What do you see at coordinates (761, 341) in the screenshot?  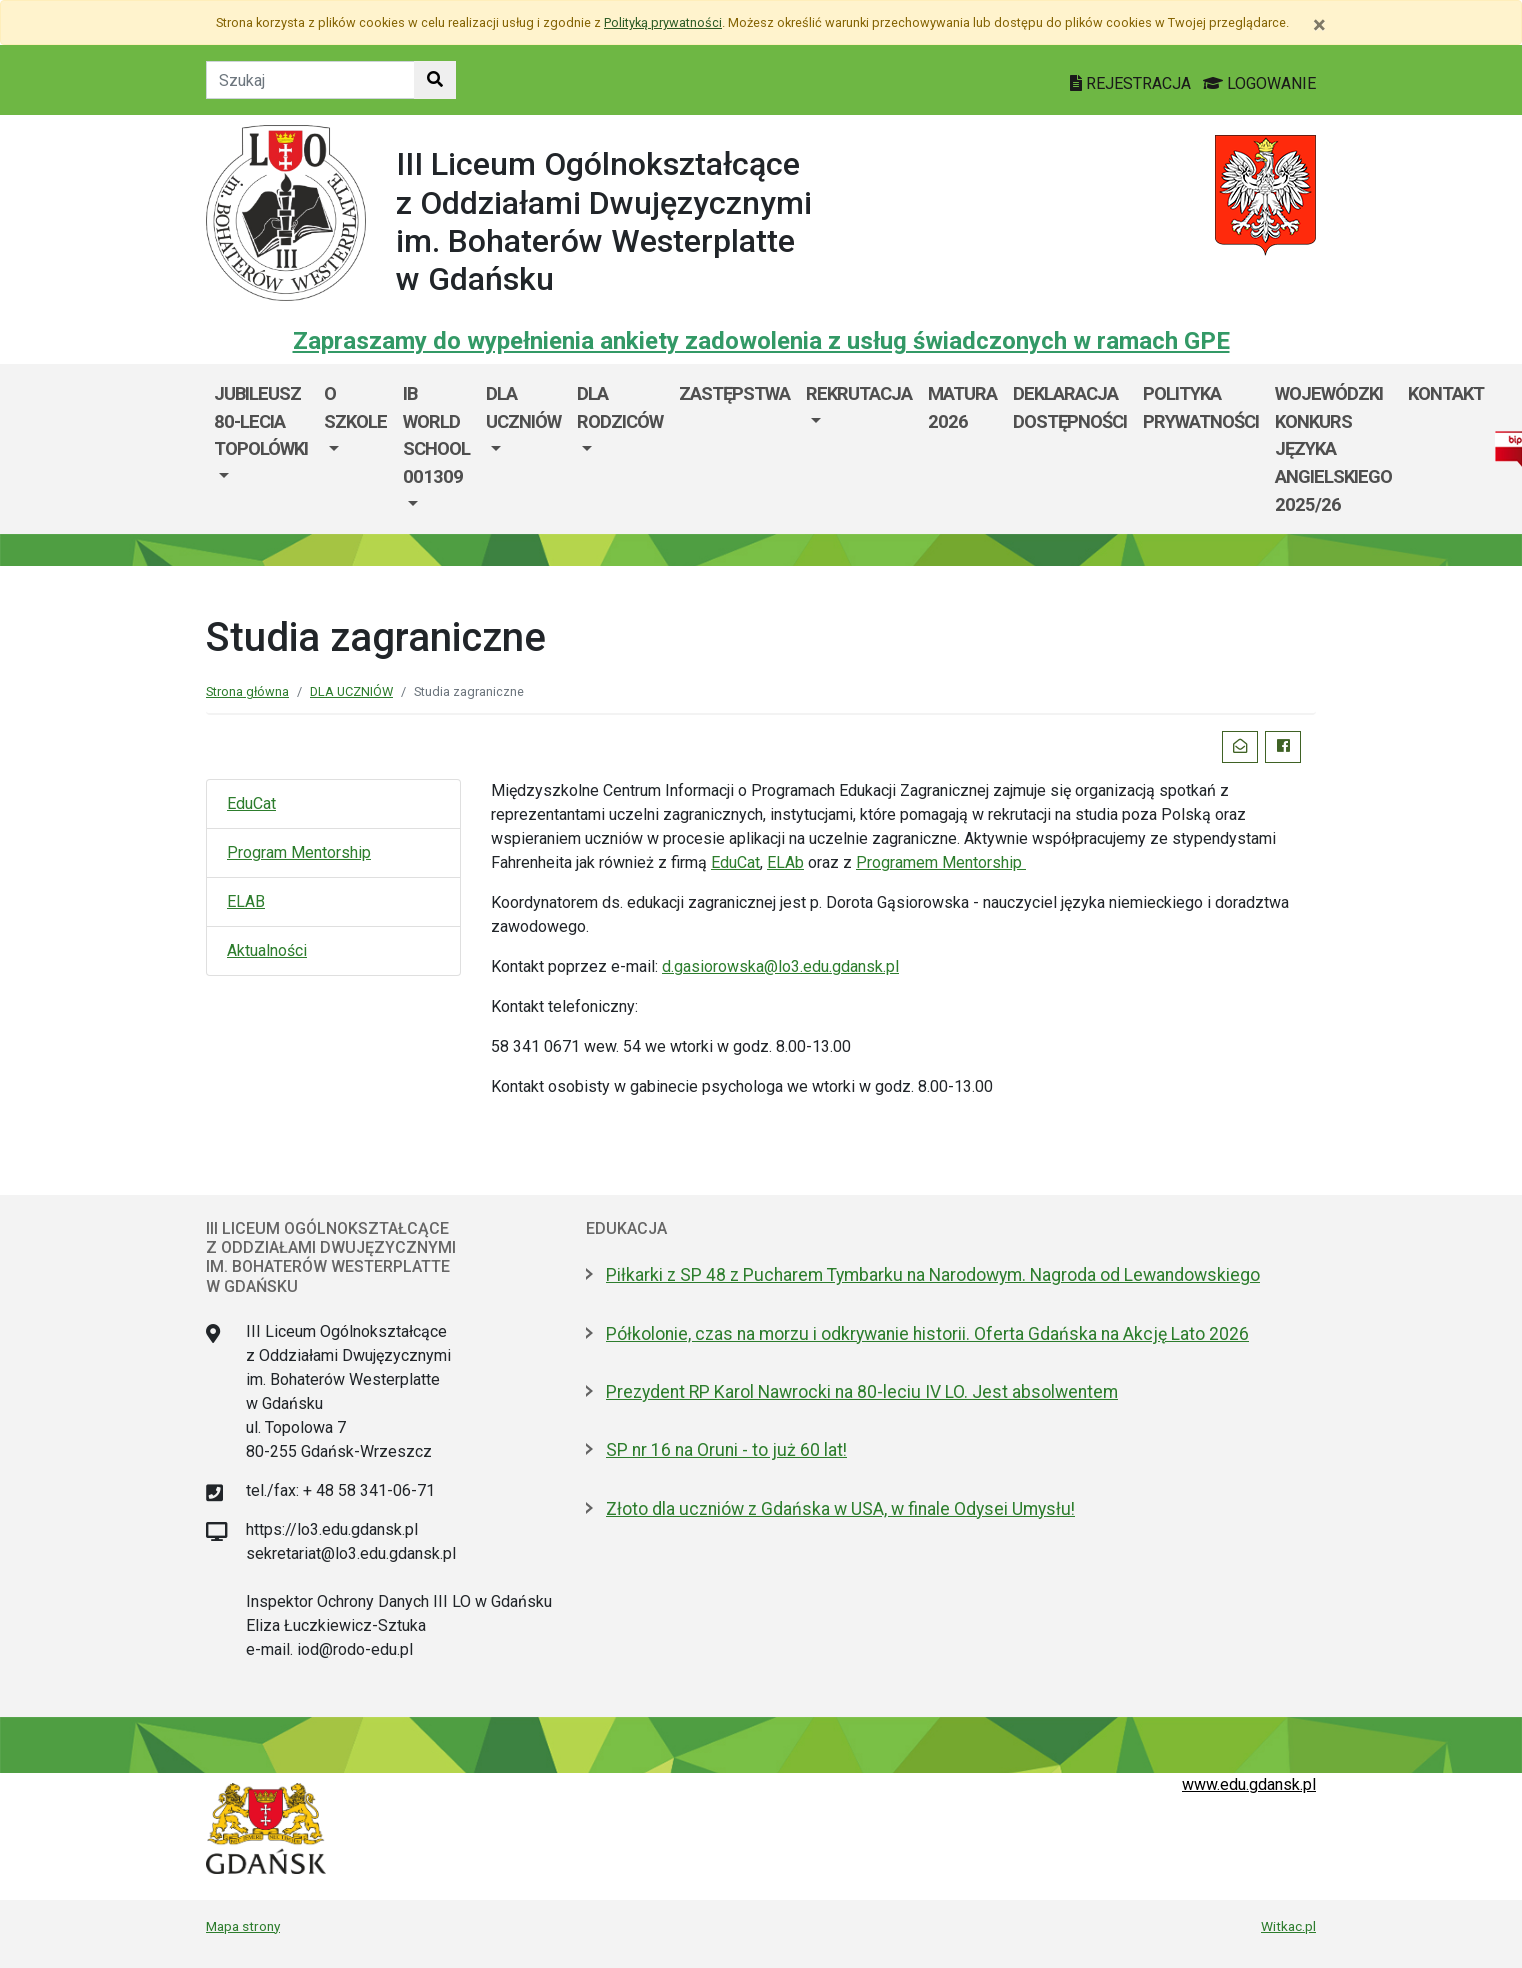 I see `Zapraszamy do wypełnienia ankiety zadowolenia z usług świadczonych w ramach GPE` at bounding box center [761, 341].